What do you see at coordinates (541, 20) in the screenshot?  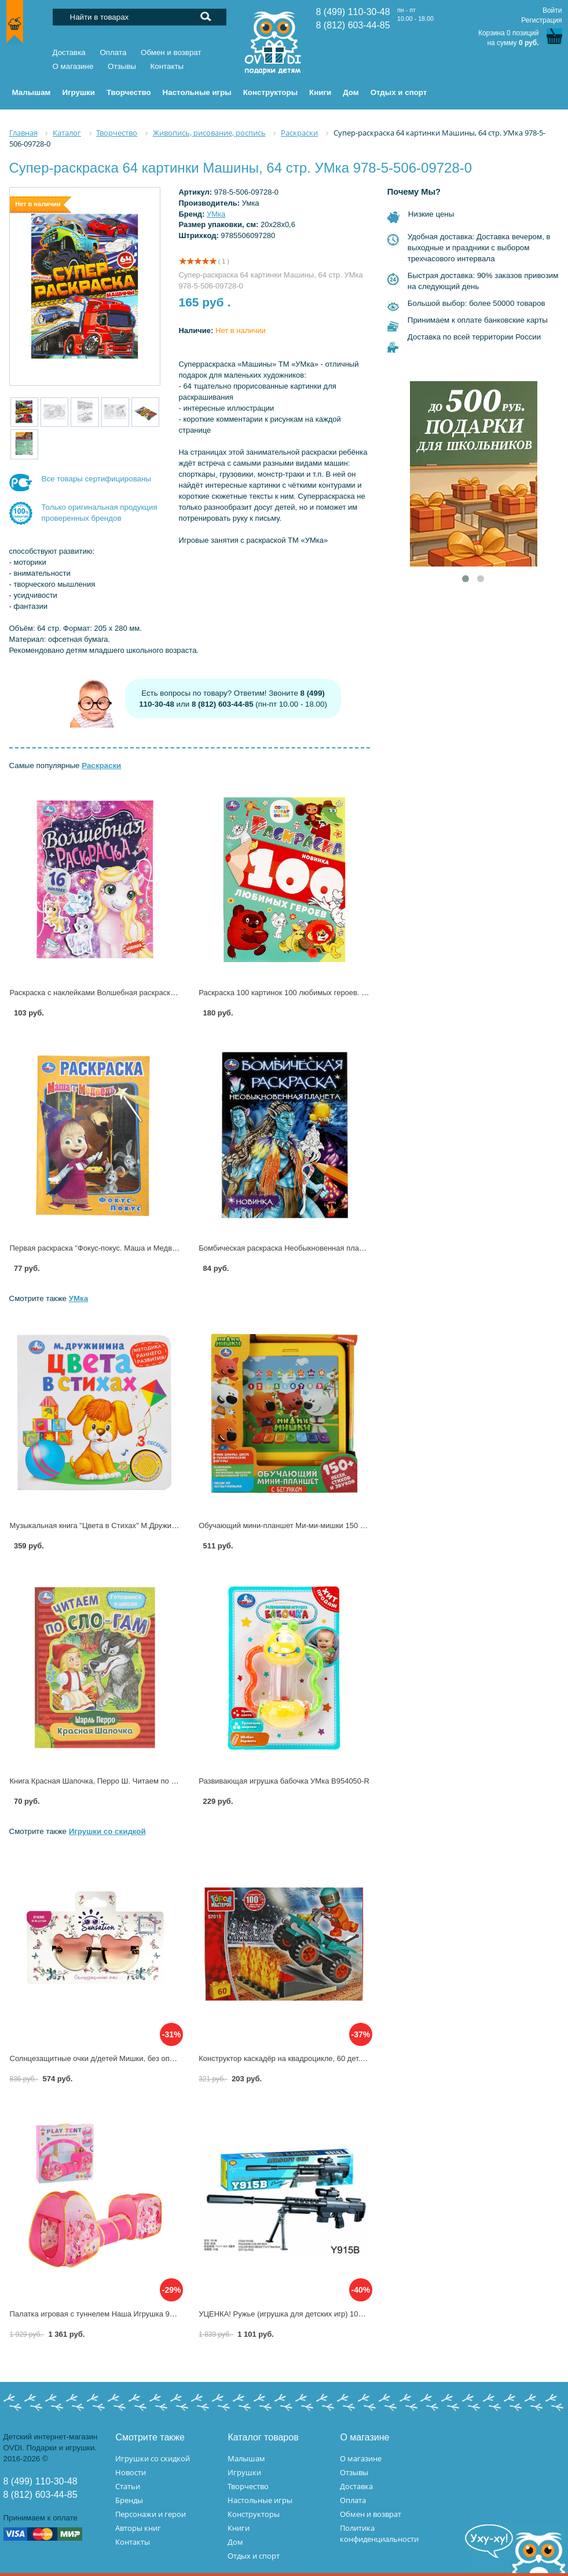 I see `Регистрация` at bounding box center [541, 20].